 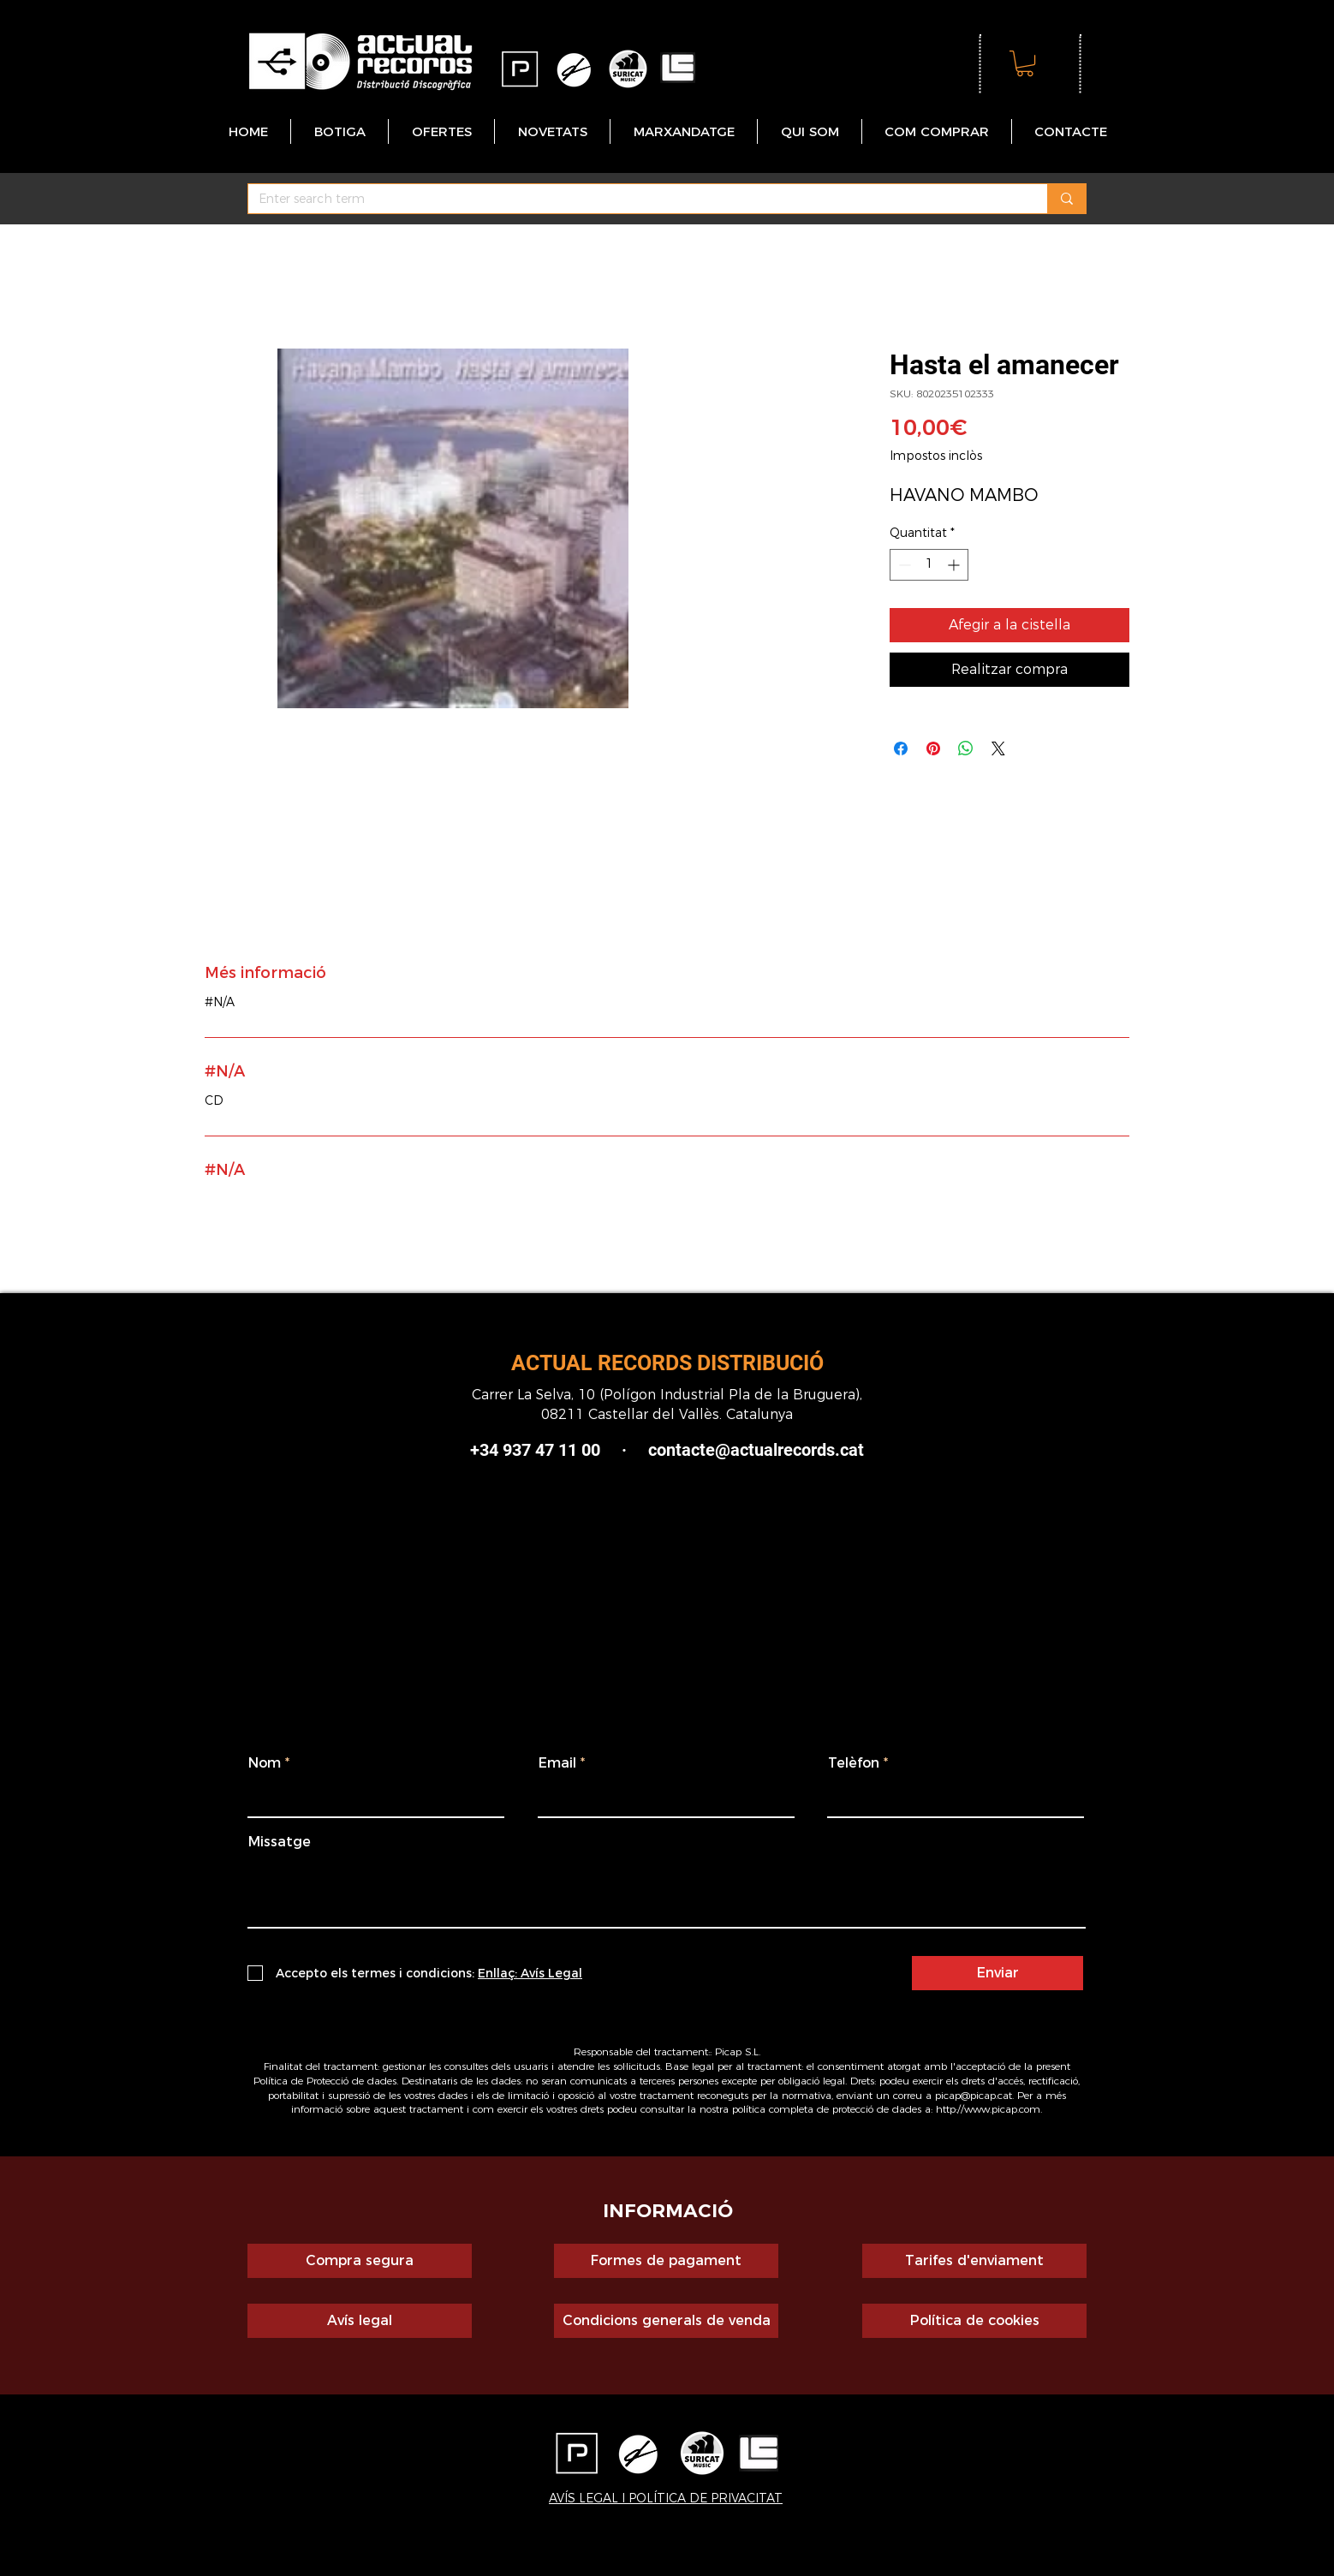 I want to click on Nom, so click(x=264, y=1763).